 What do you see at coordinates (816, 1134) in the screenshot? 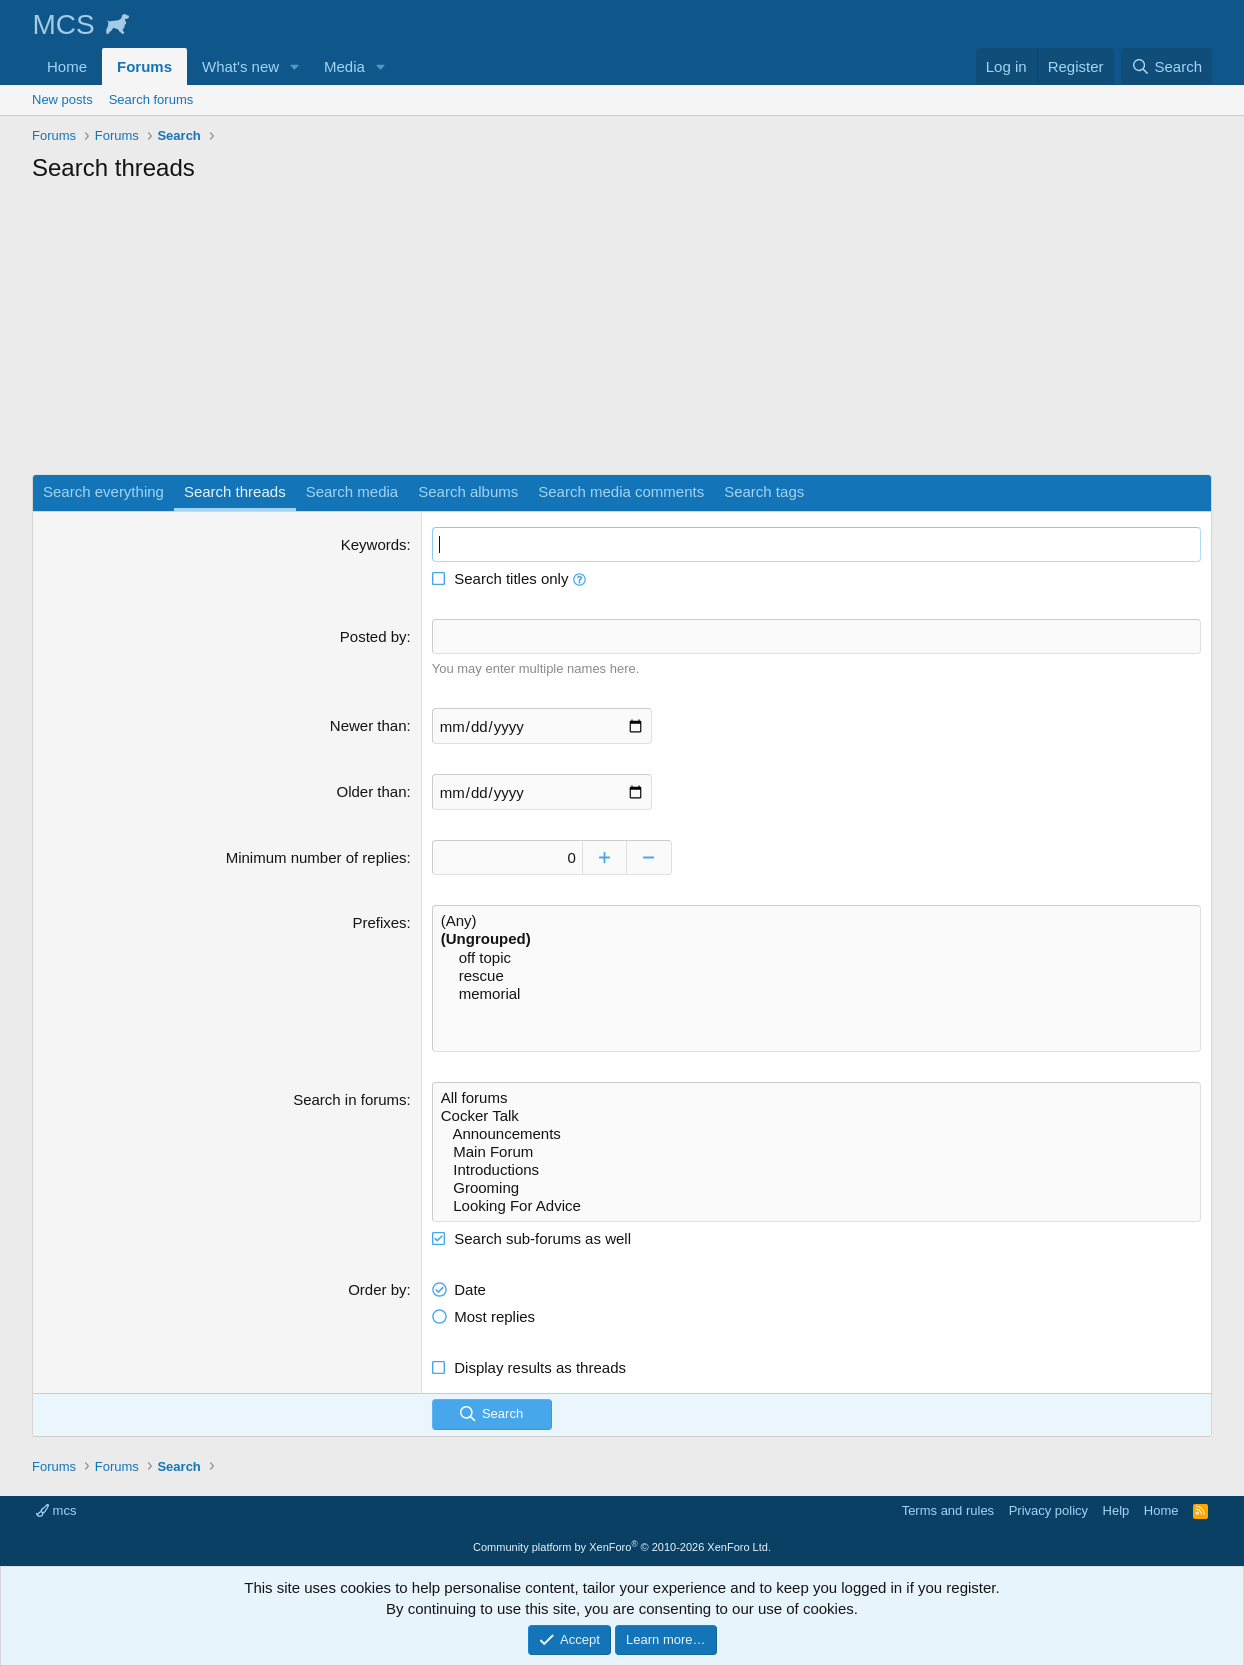
I see `Announcements` at bounding box center [816, 1134].